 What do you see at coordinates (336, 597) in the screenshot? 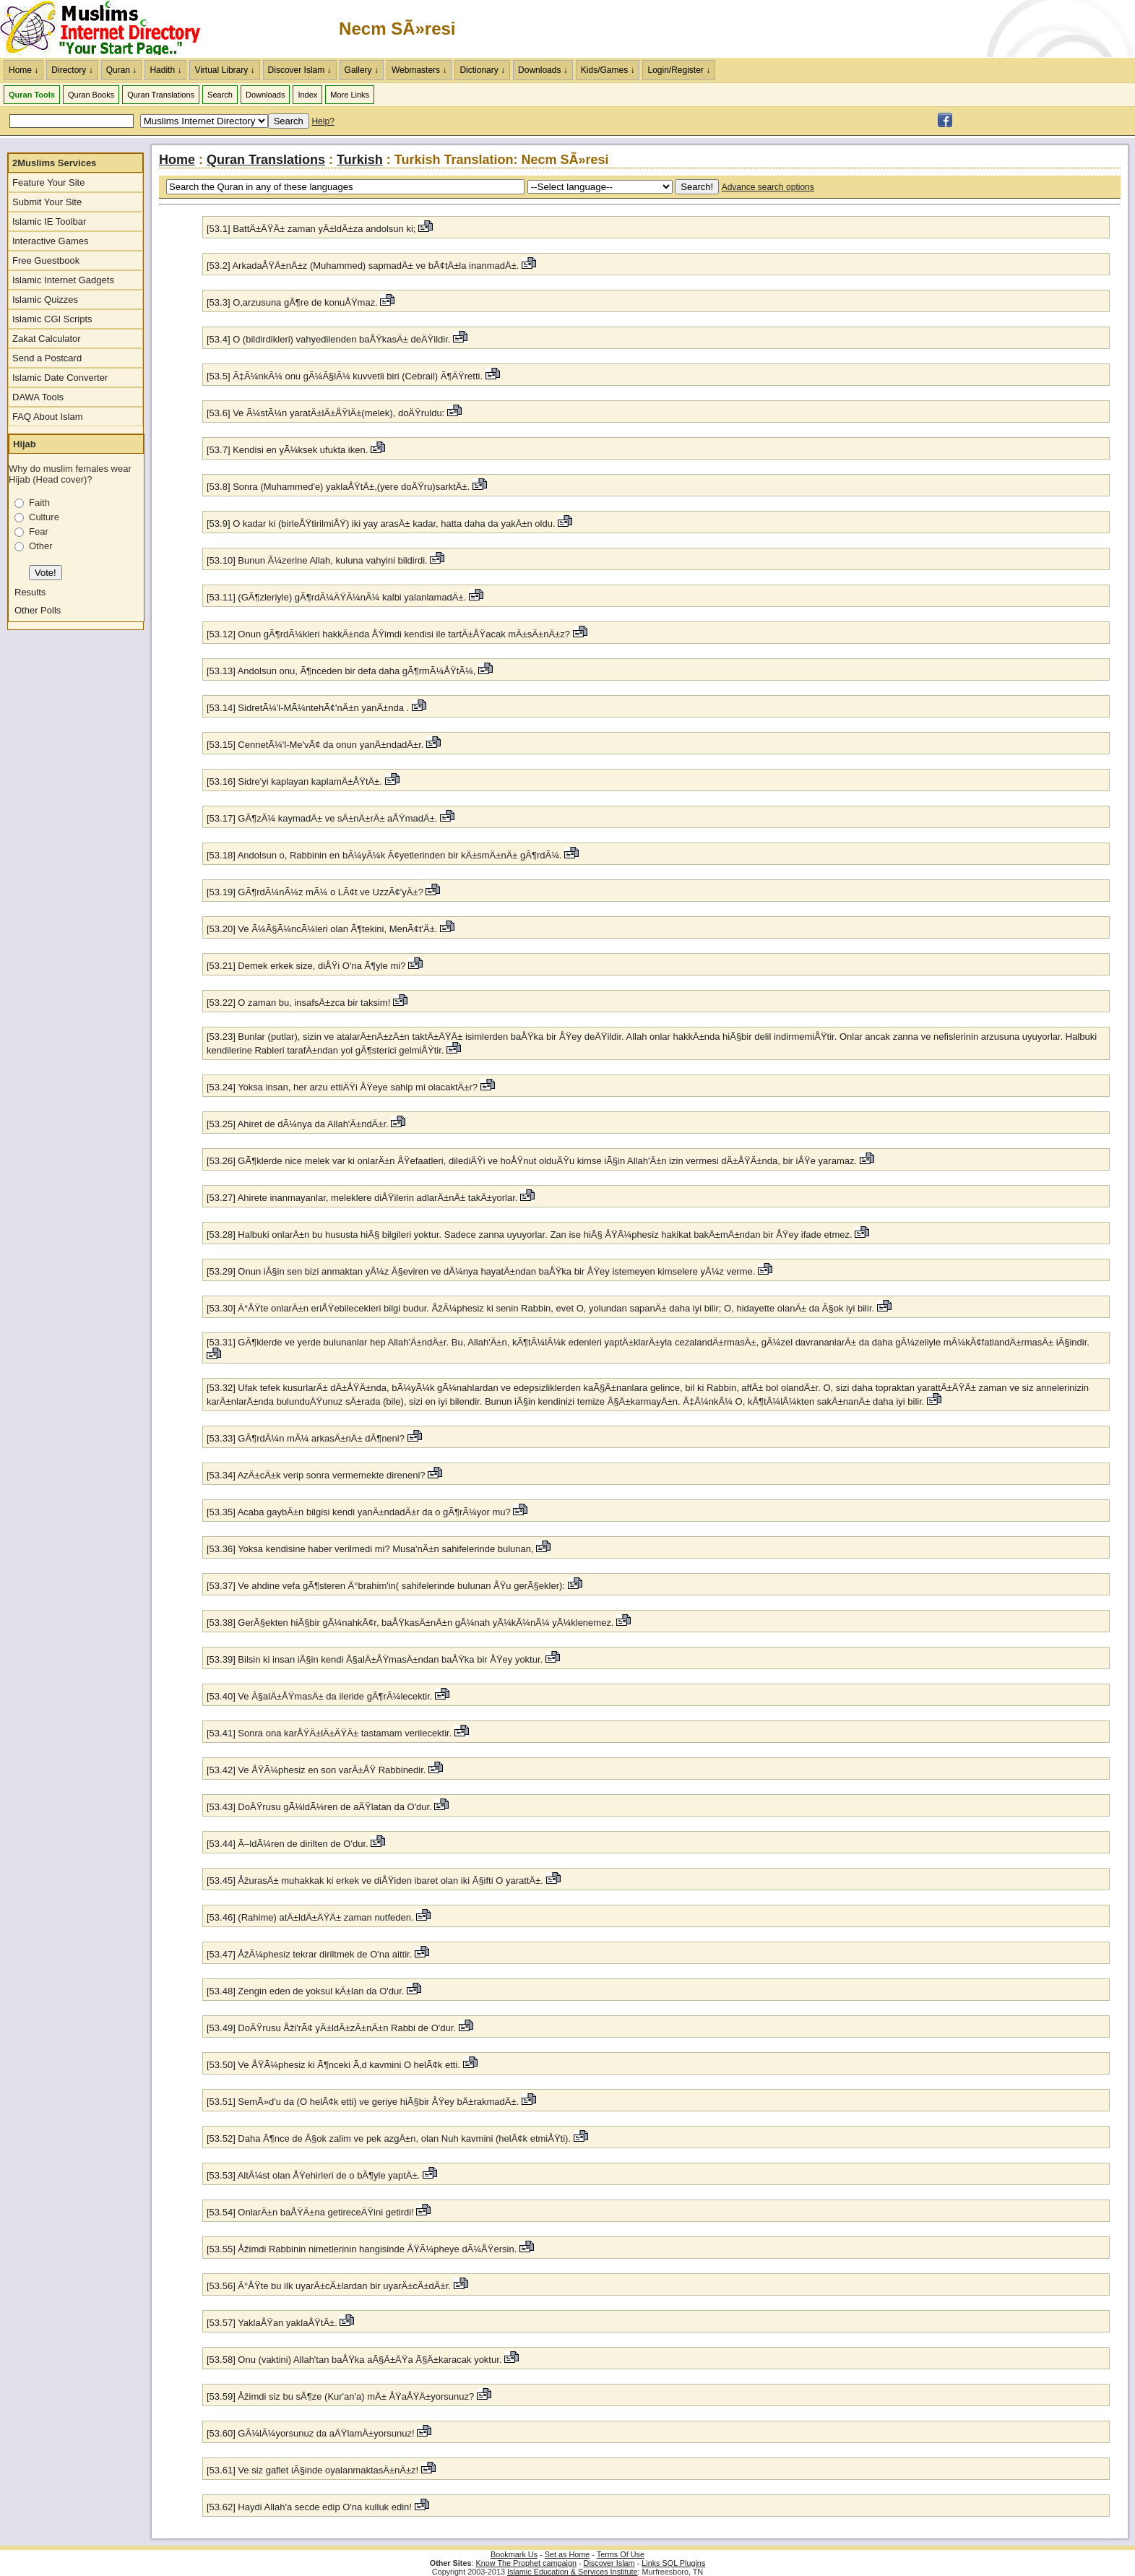
I see `[53.11] (GÃ¶zleriyle) gÃ¶rdÃ¼ÄŸÃ¼nÃ¼ kalbi yalanlamadÄ±.` at bounding box center [336, 597].